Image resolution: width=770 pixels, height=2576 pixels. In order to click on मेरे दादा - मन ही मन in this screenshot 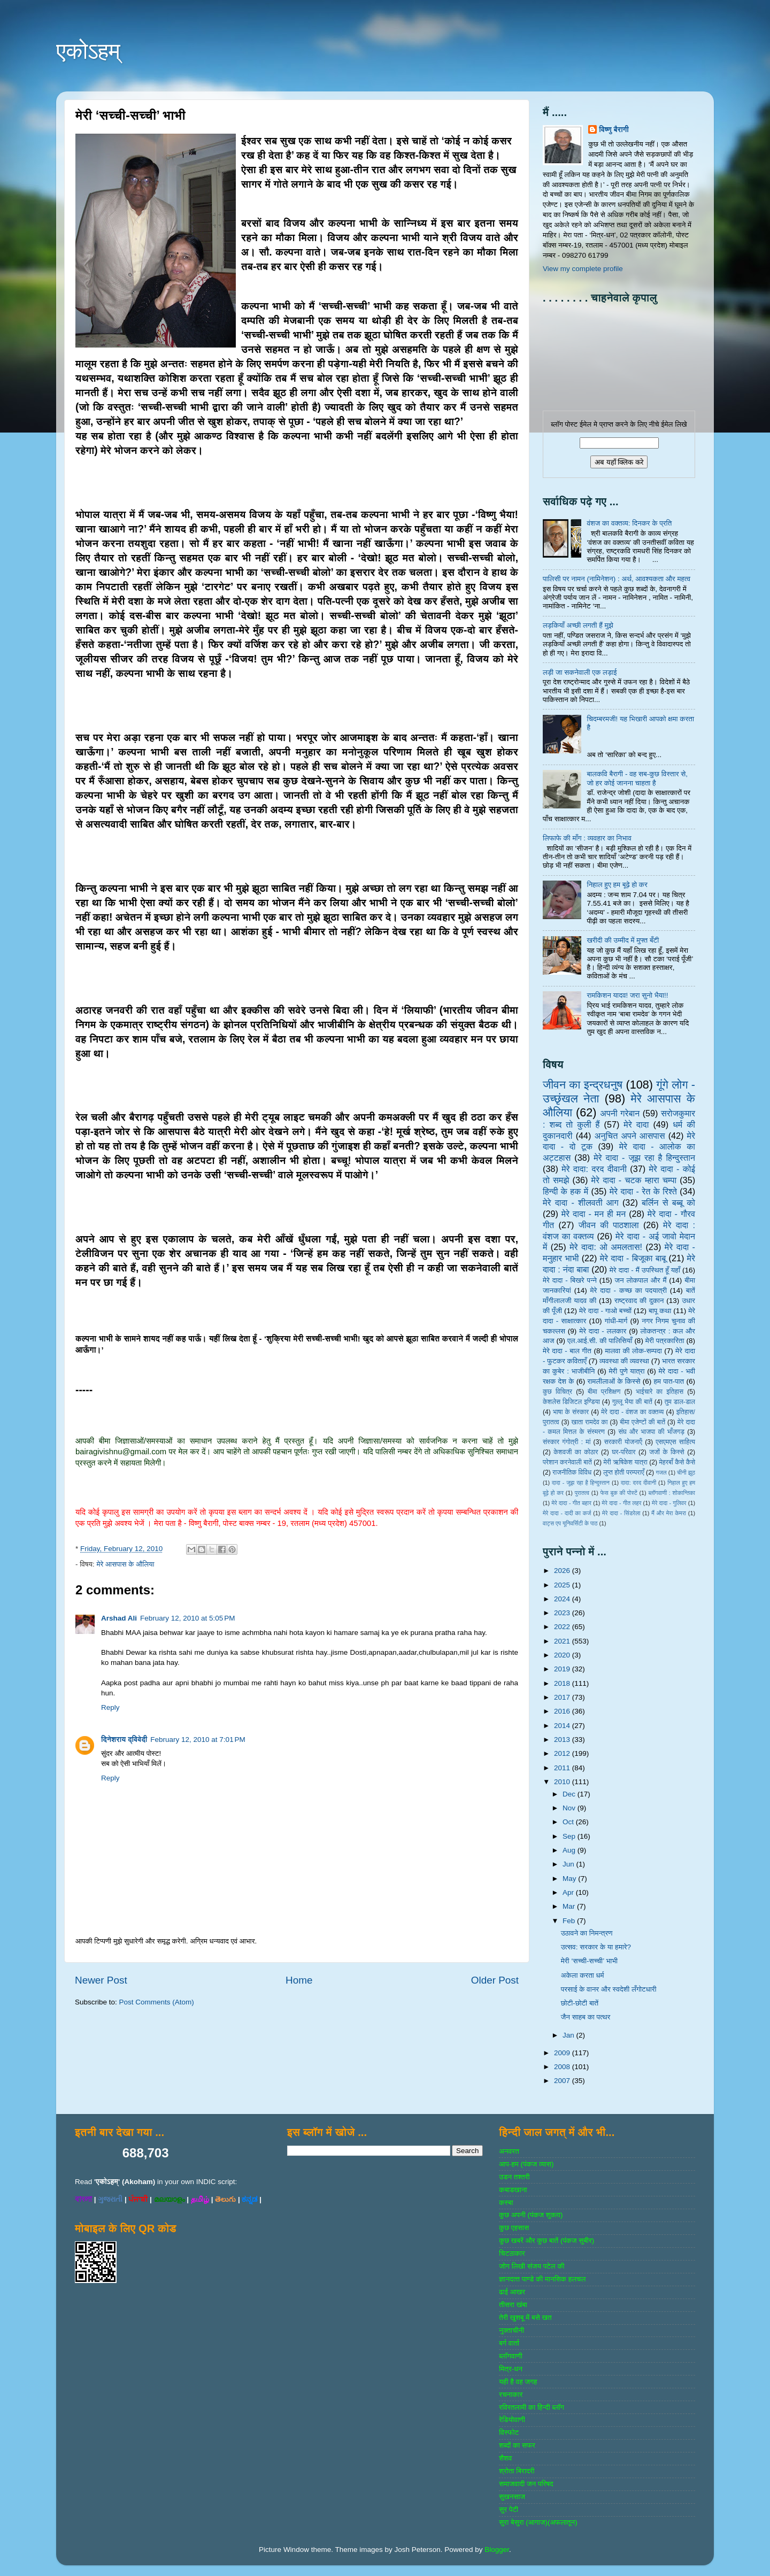, I will do `click(593, 1213)`.